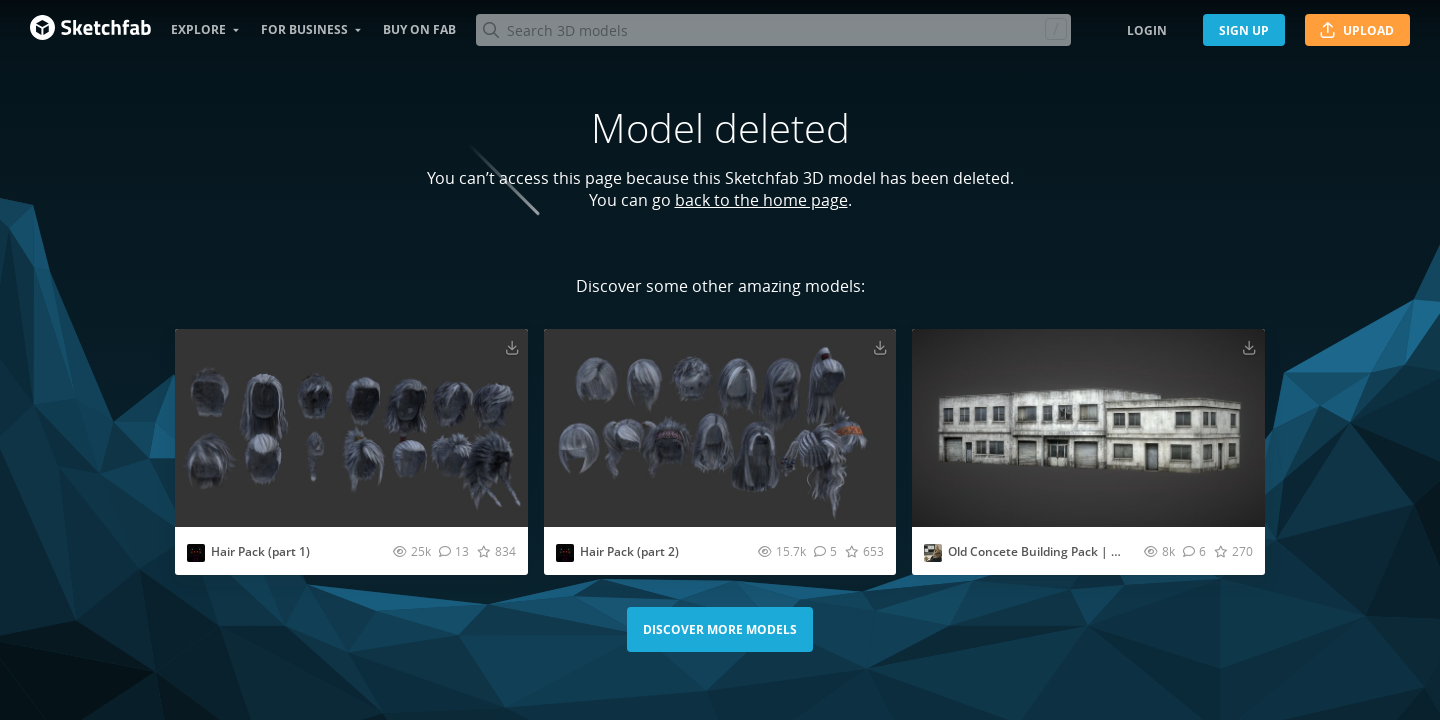 The width and height of the screenshot is (1440, 720). Describe the element at coordinates (198, 29) in the screenshot. I see `Explore` at that location.